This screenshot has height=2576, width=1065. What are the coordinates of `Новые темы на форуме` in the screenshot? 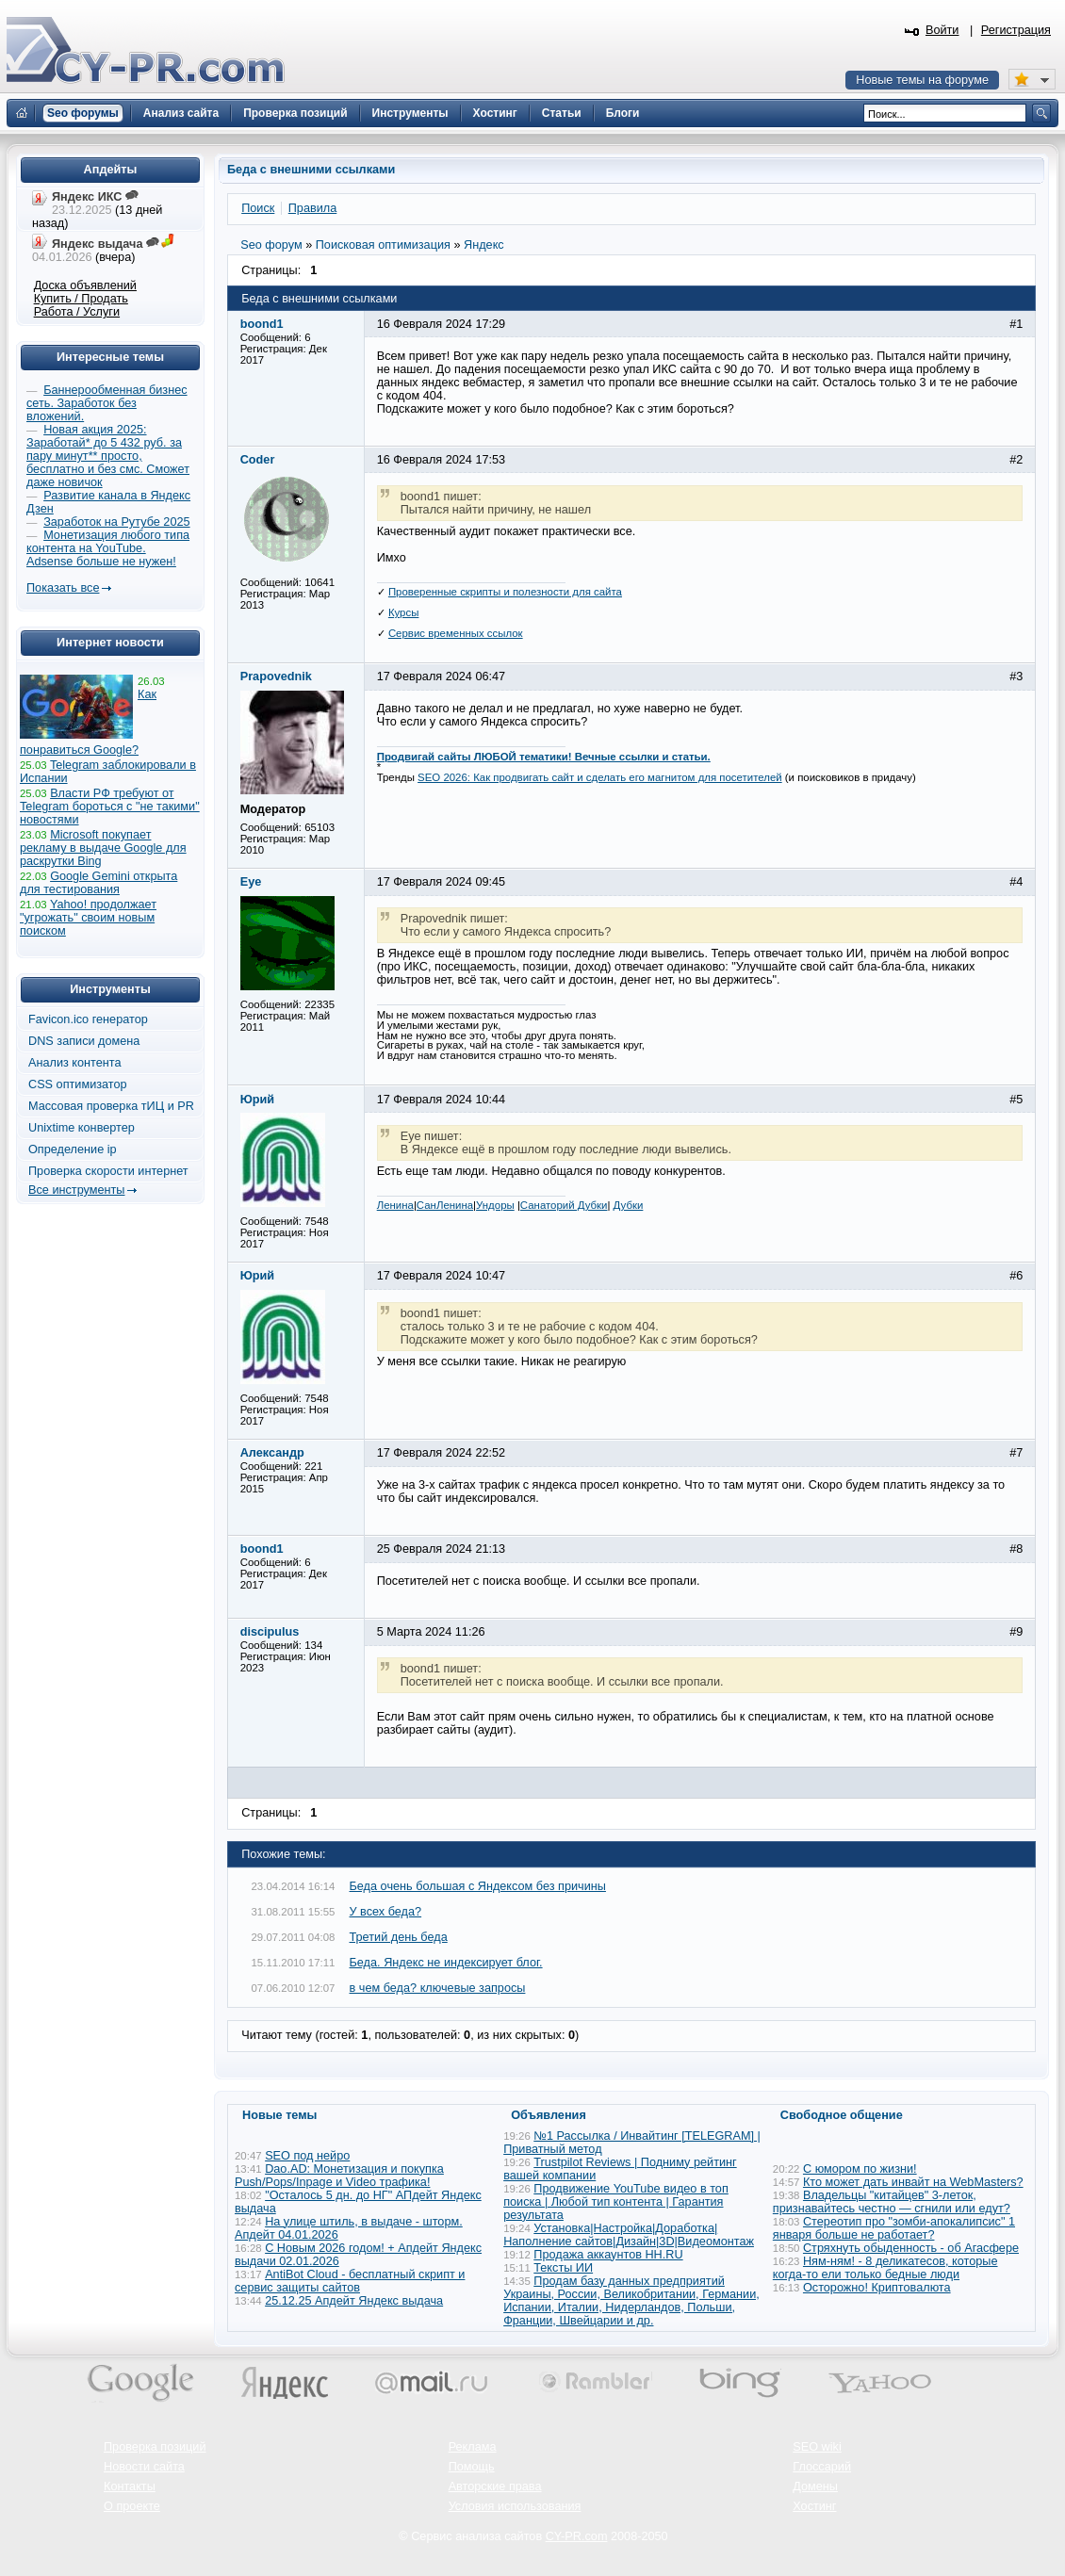 It's located at (922, 80).